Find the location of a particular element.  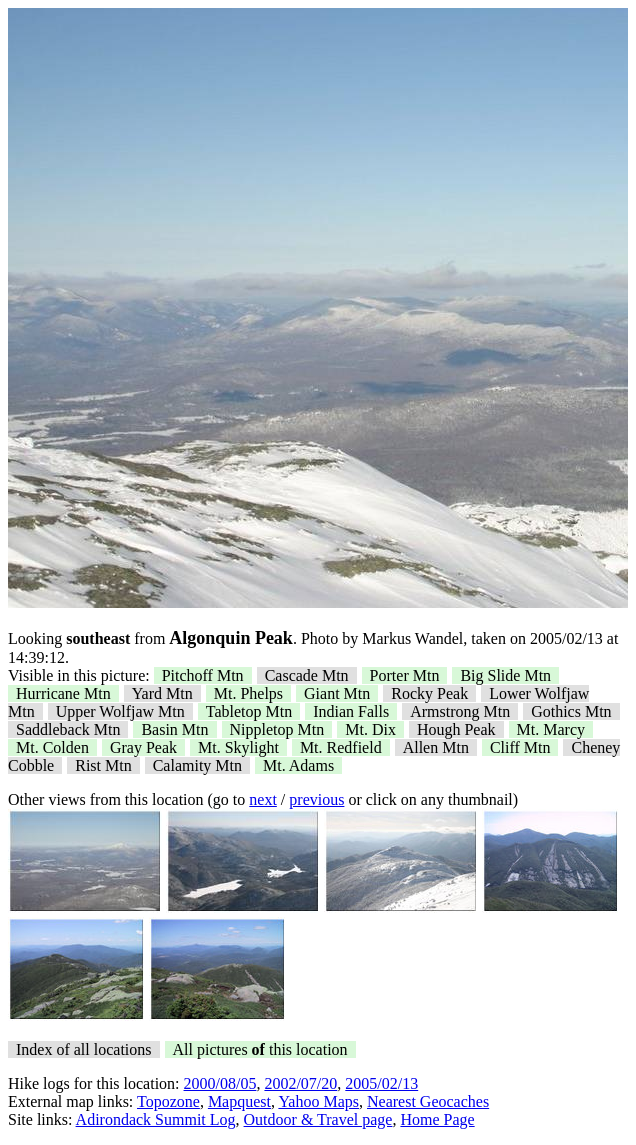

Nippletop Mtn is located at coordinates (277, 729).